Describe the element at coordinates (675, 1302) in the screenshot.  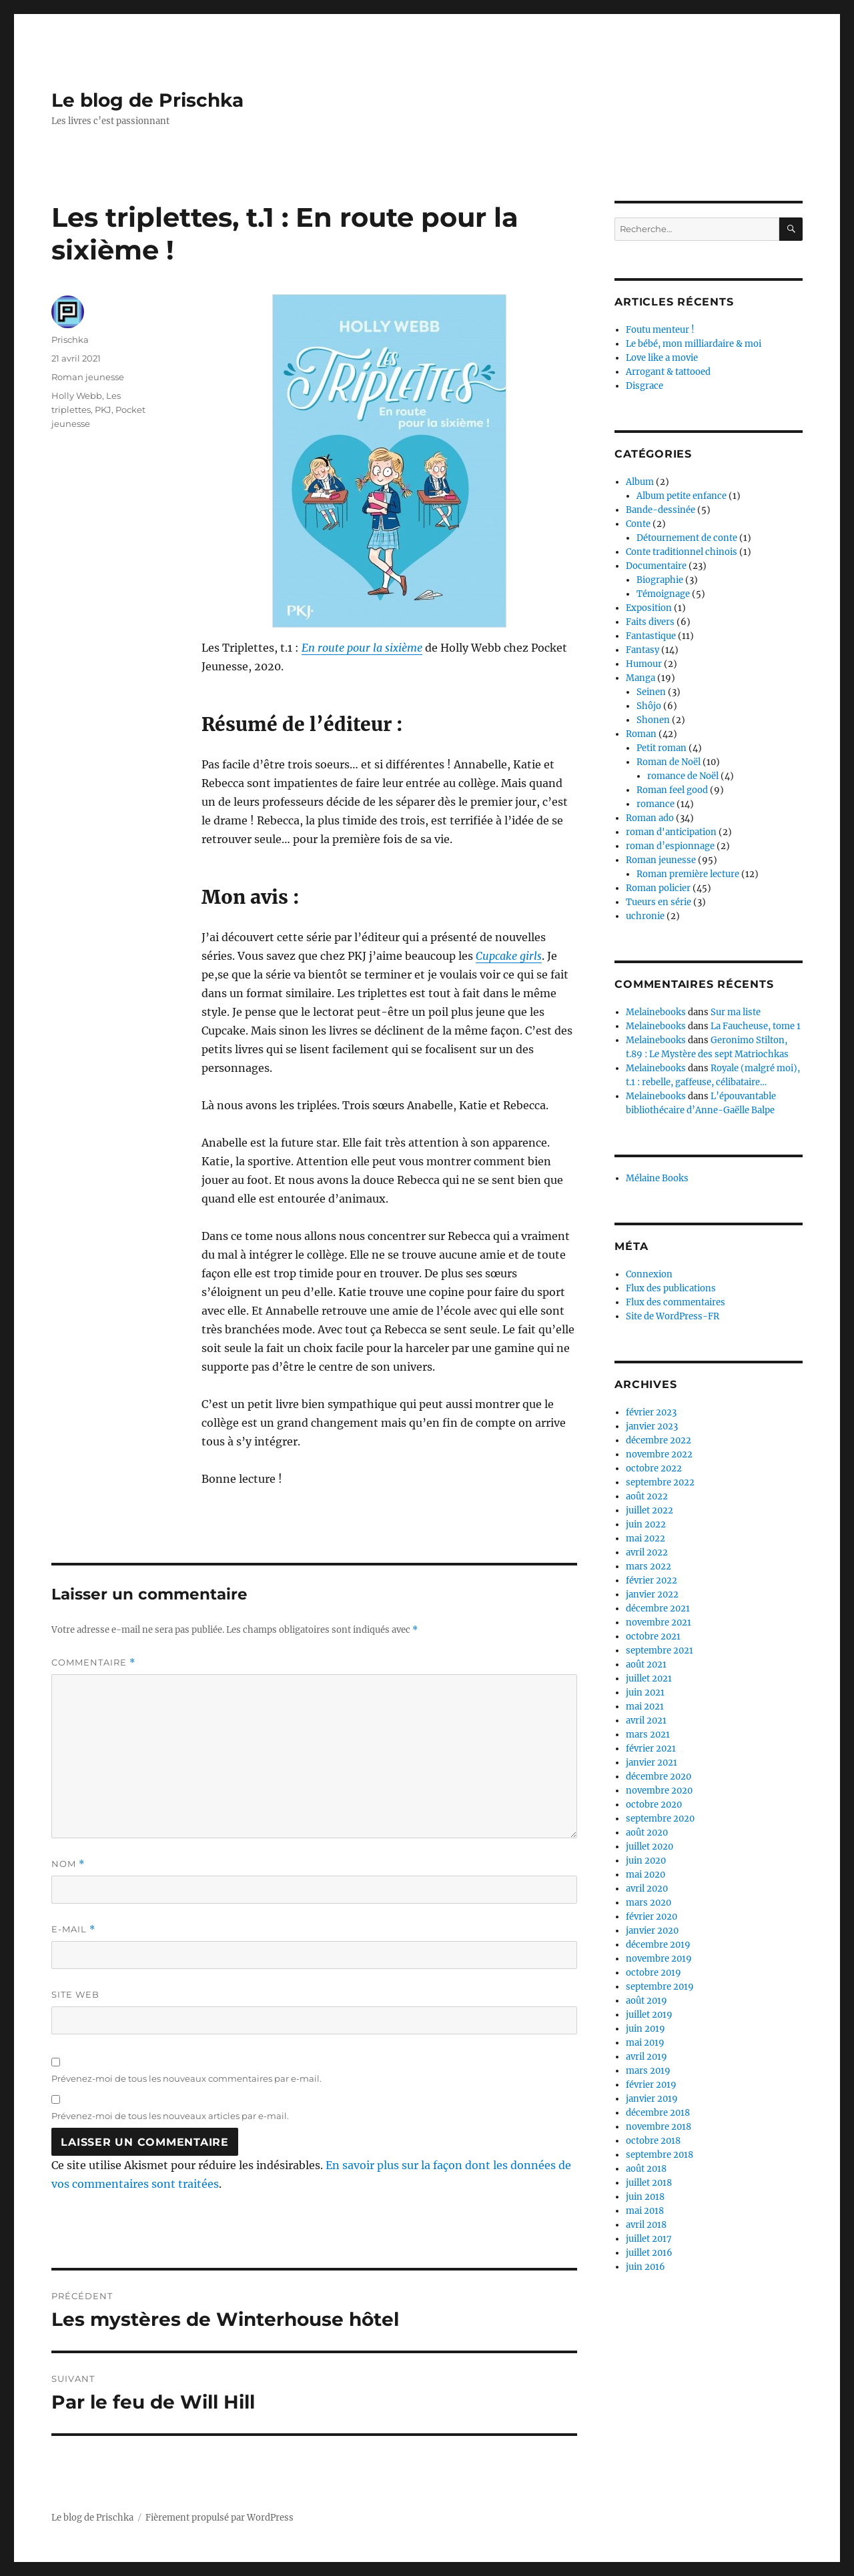
I see `Flux des commentaires` at that location.